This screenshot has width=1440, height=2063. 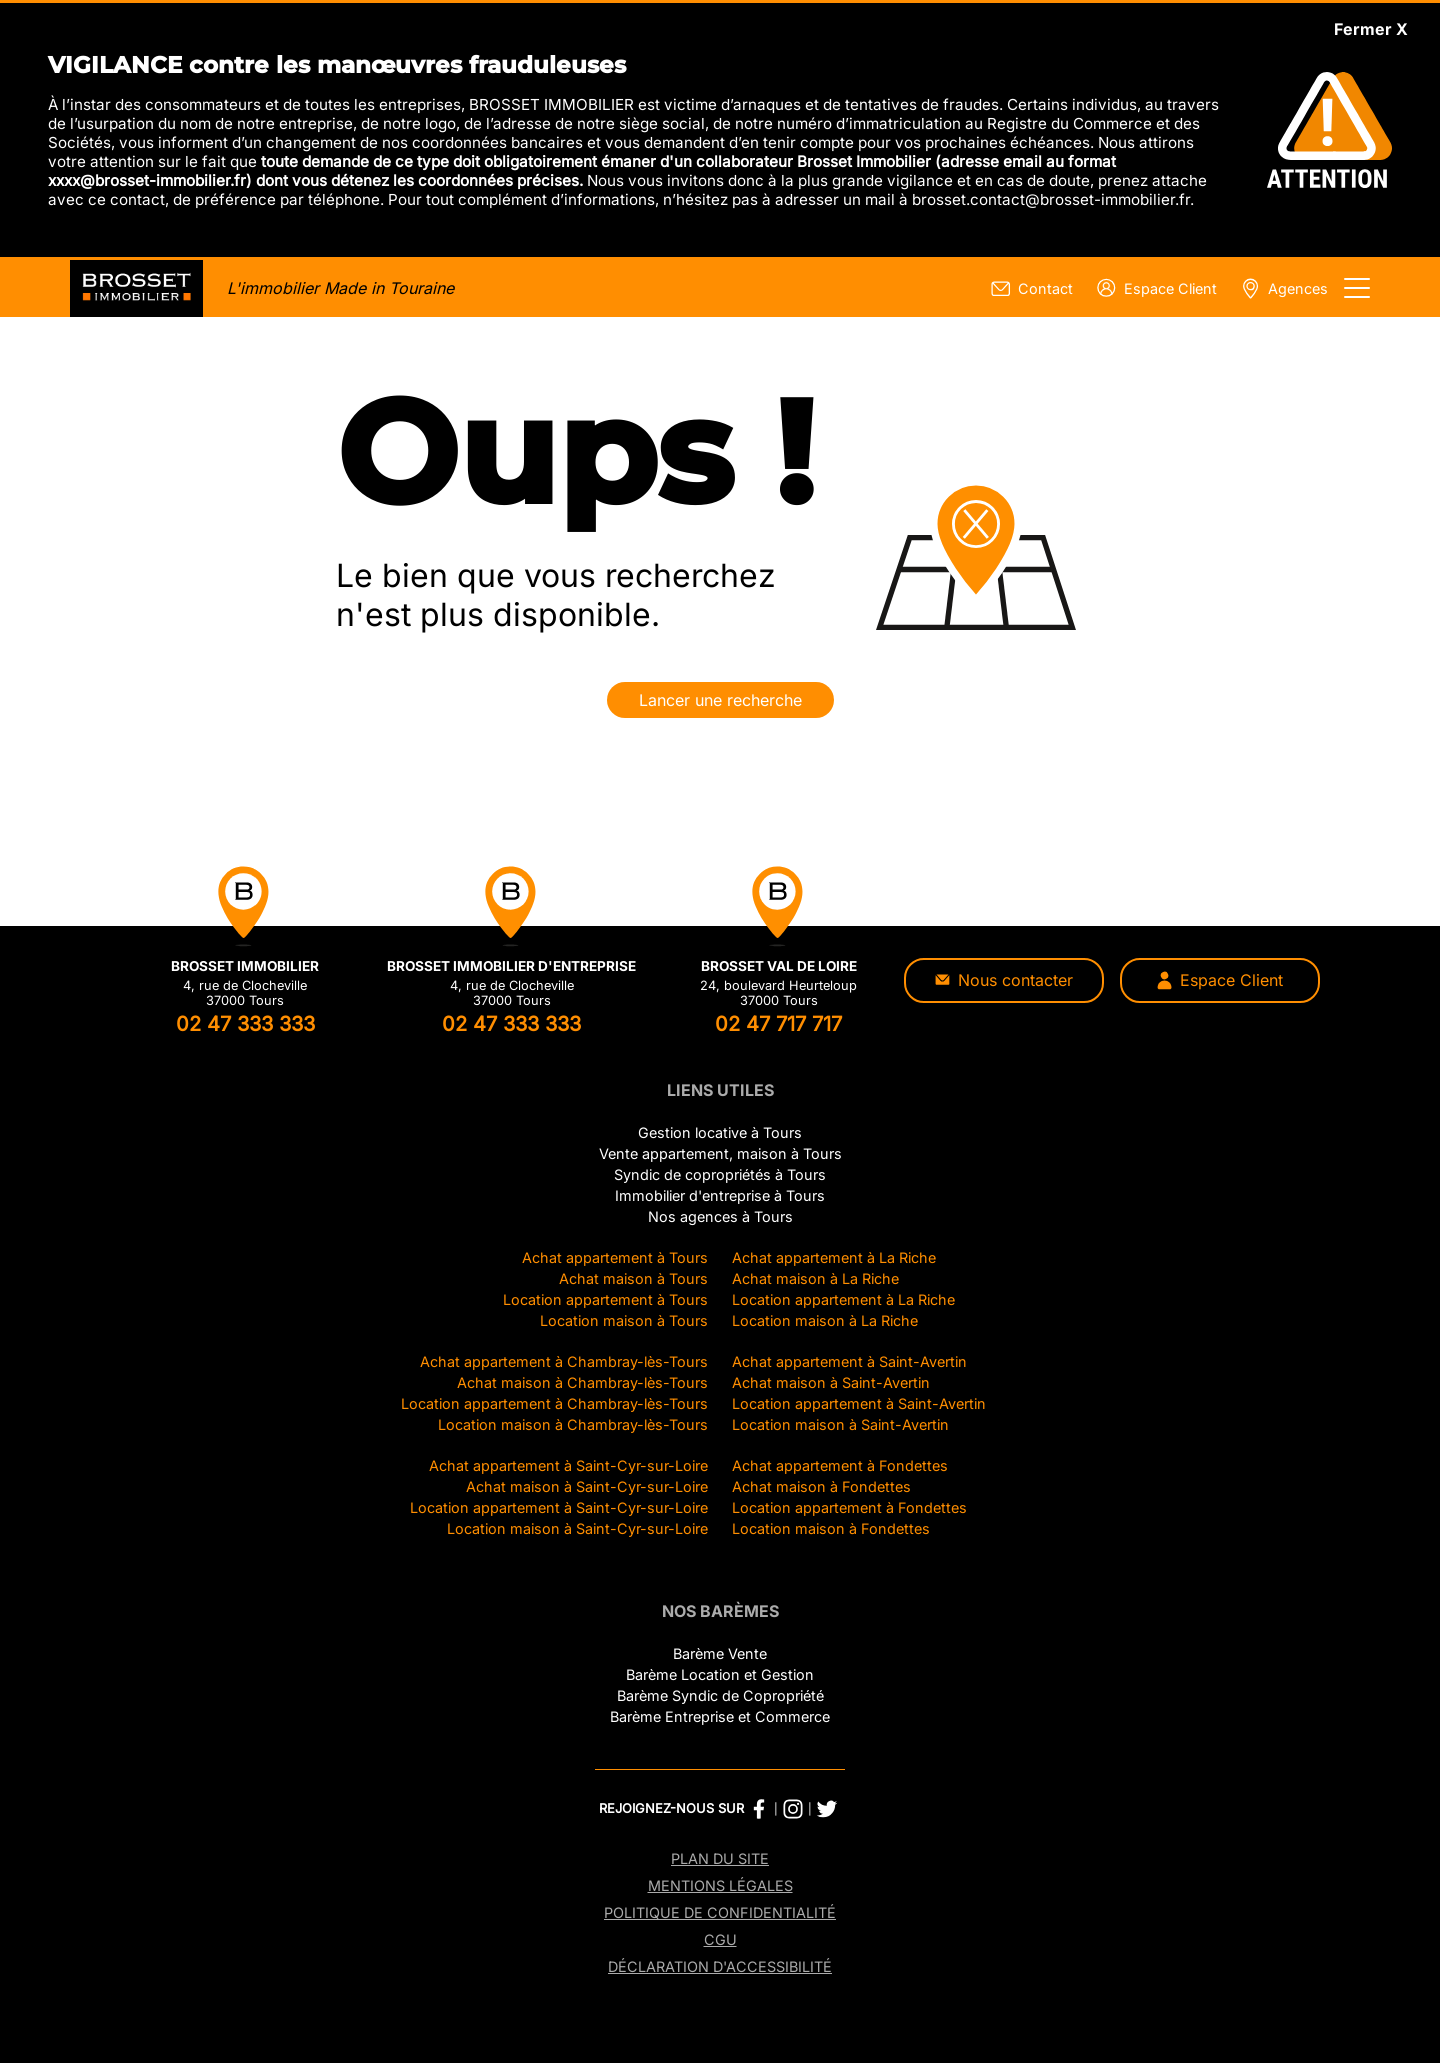 I want to click on Syndic de copropriétés à Tours, so click(x=720, y=1174).